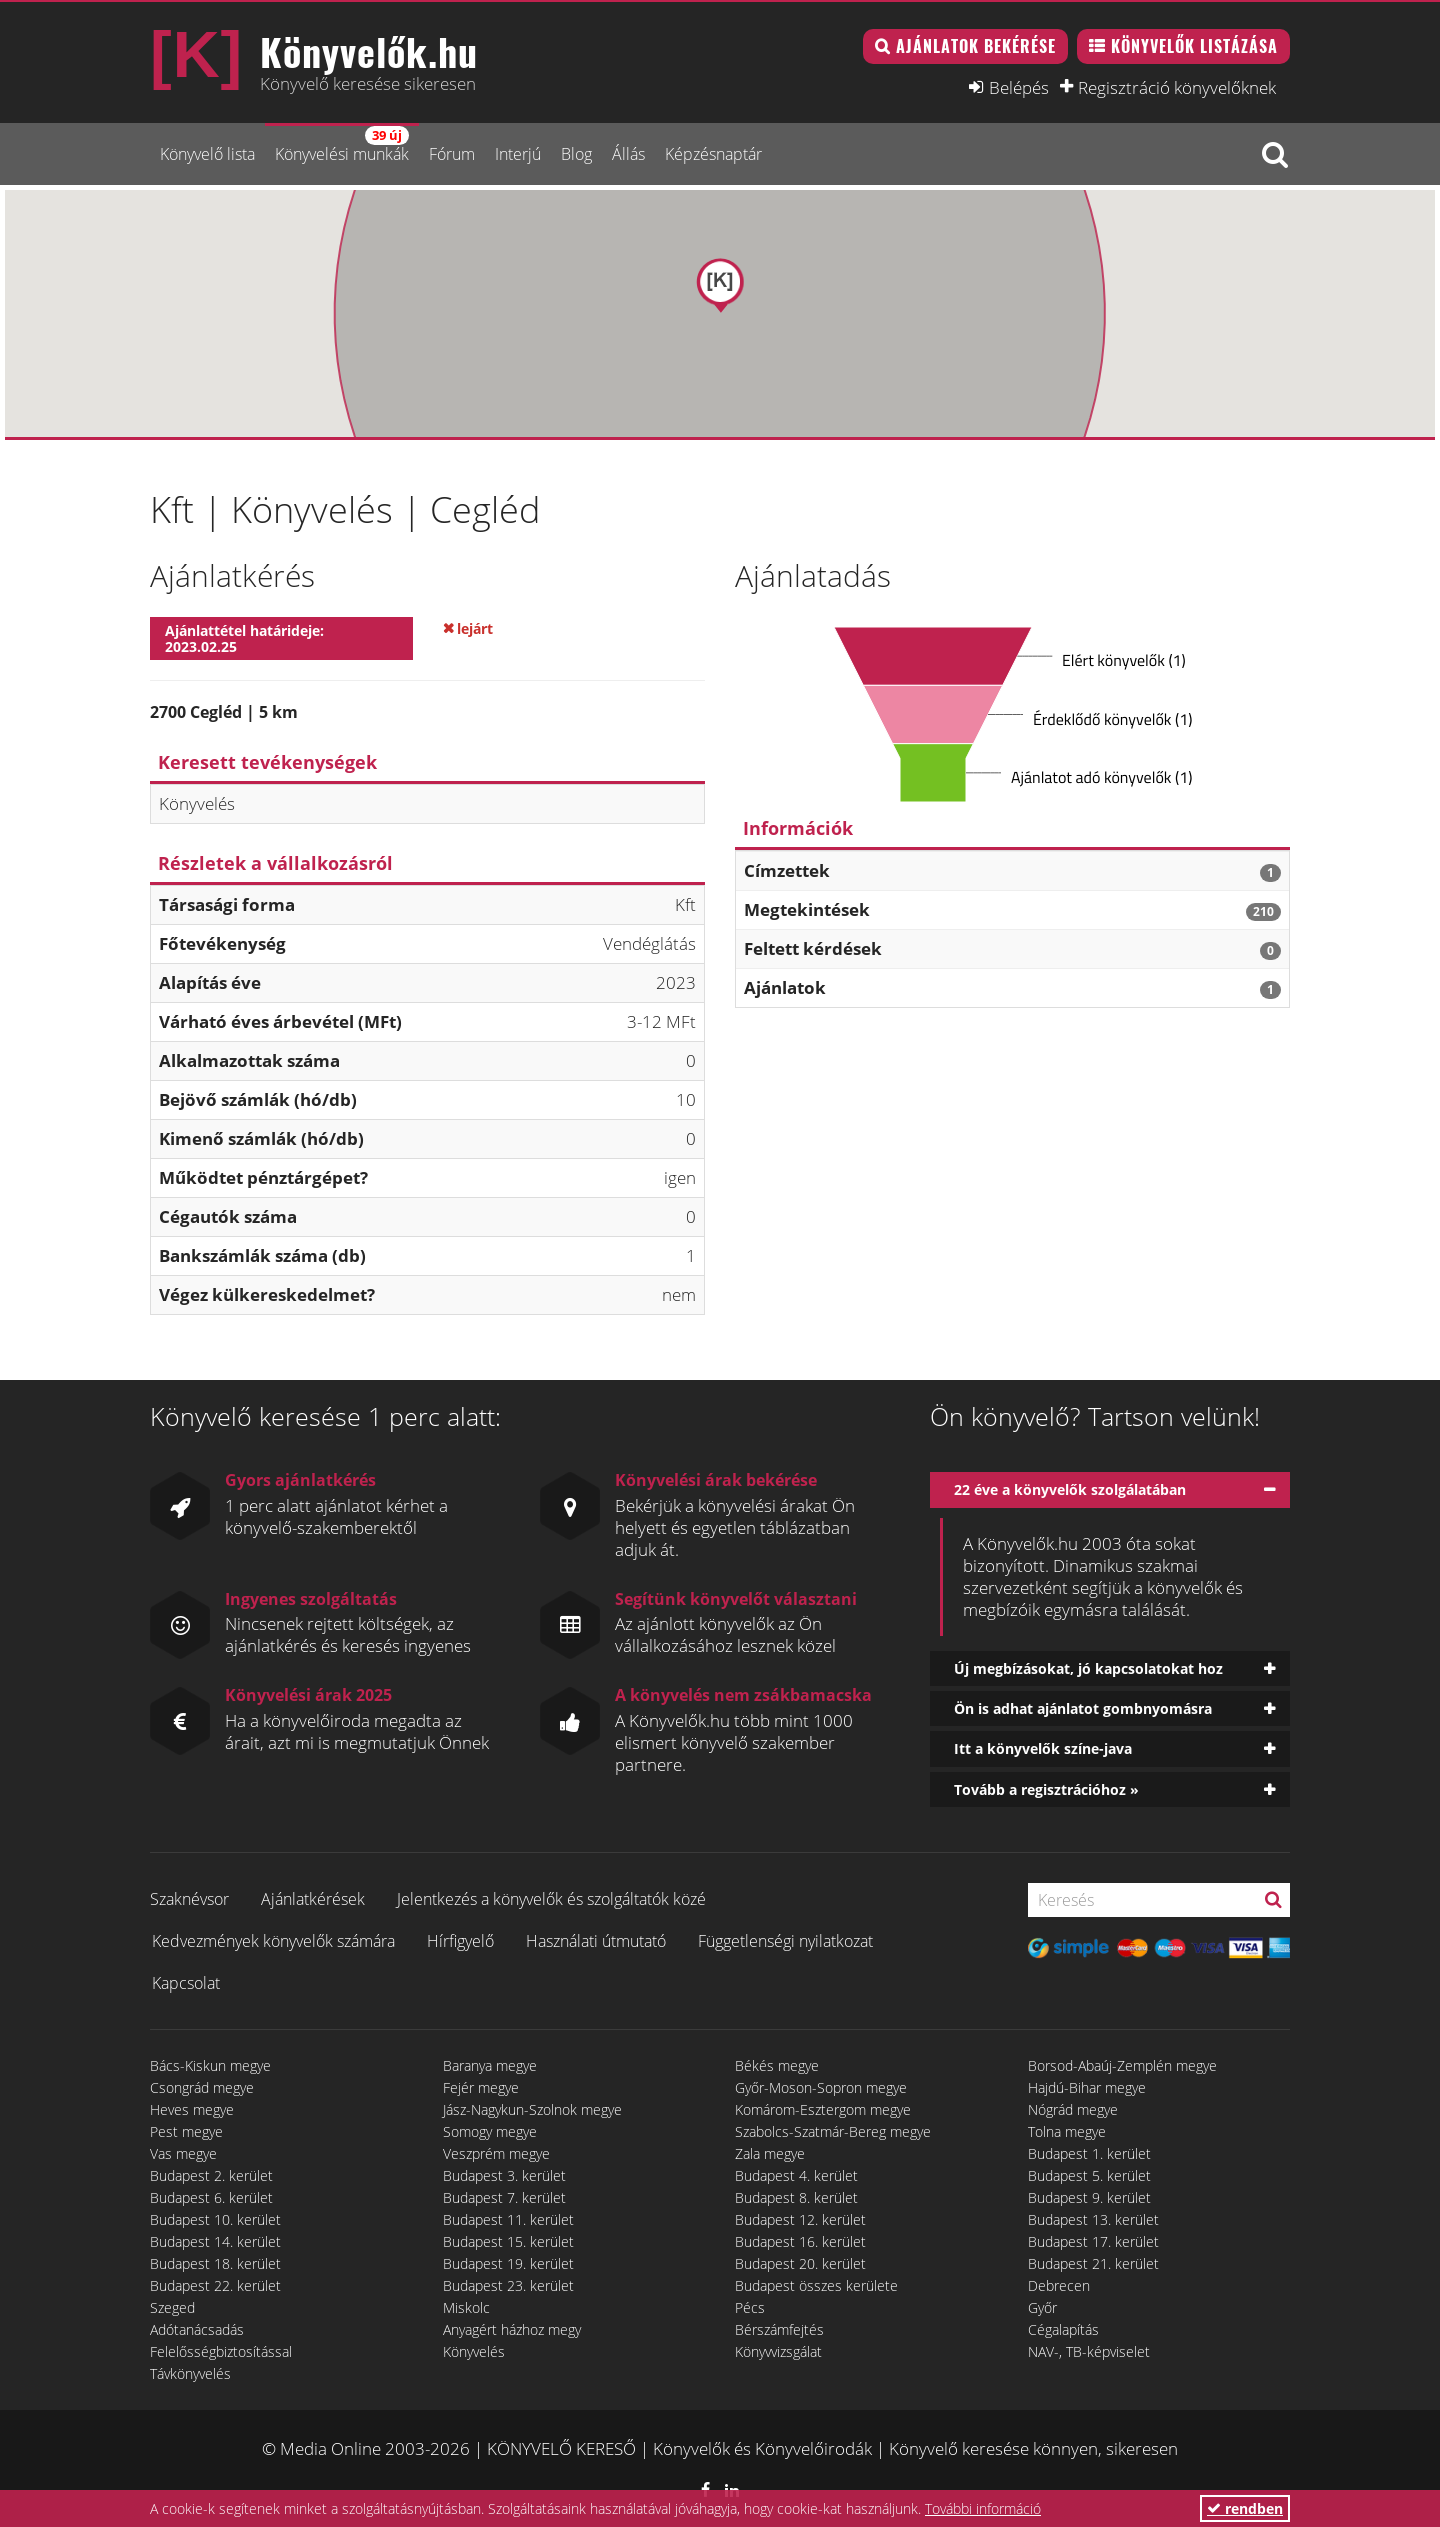 Image resolution: width=1440 pixels, height=2527 pixels. Describe the element at coordinates (1093, 2219) in the screenshot. I see `Budapest 13. kerület` at that location.